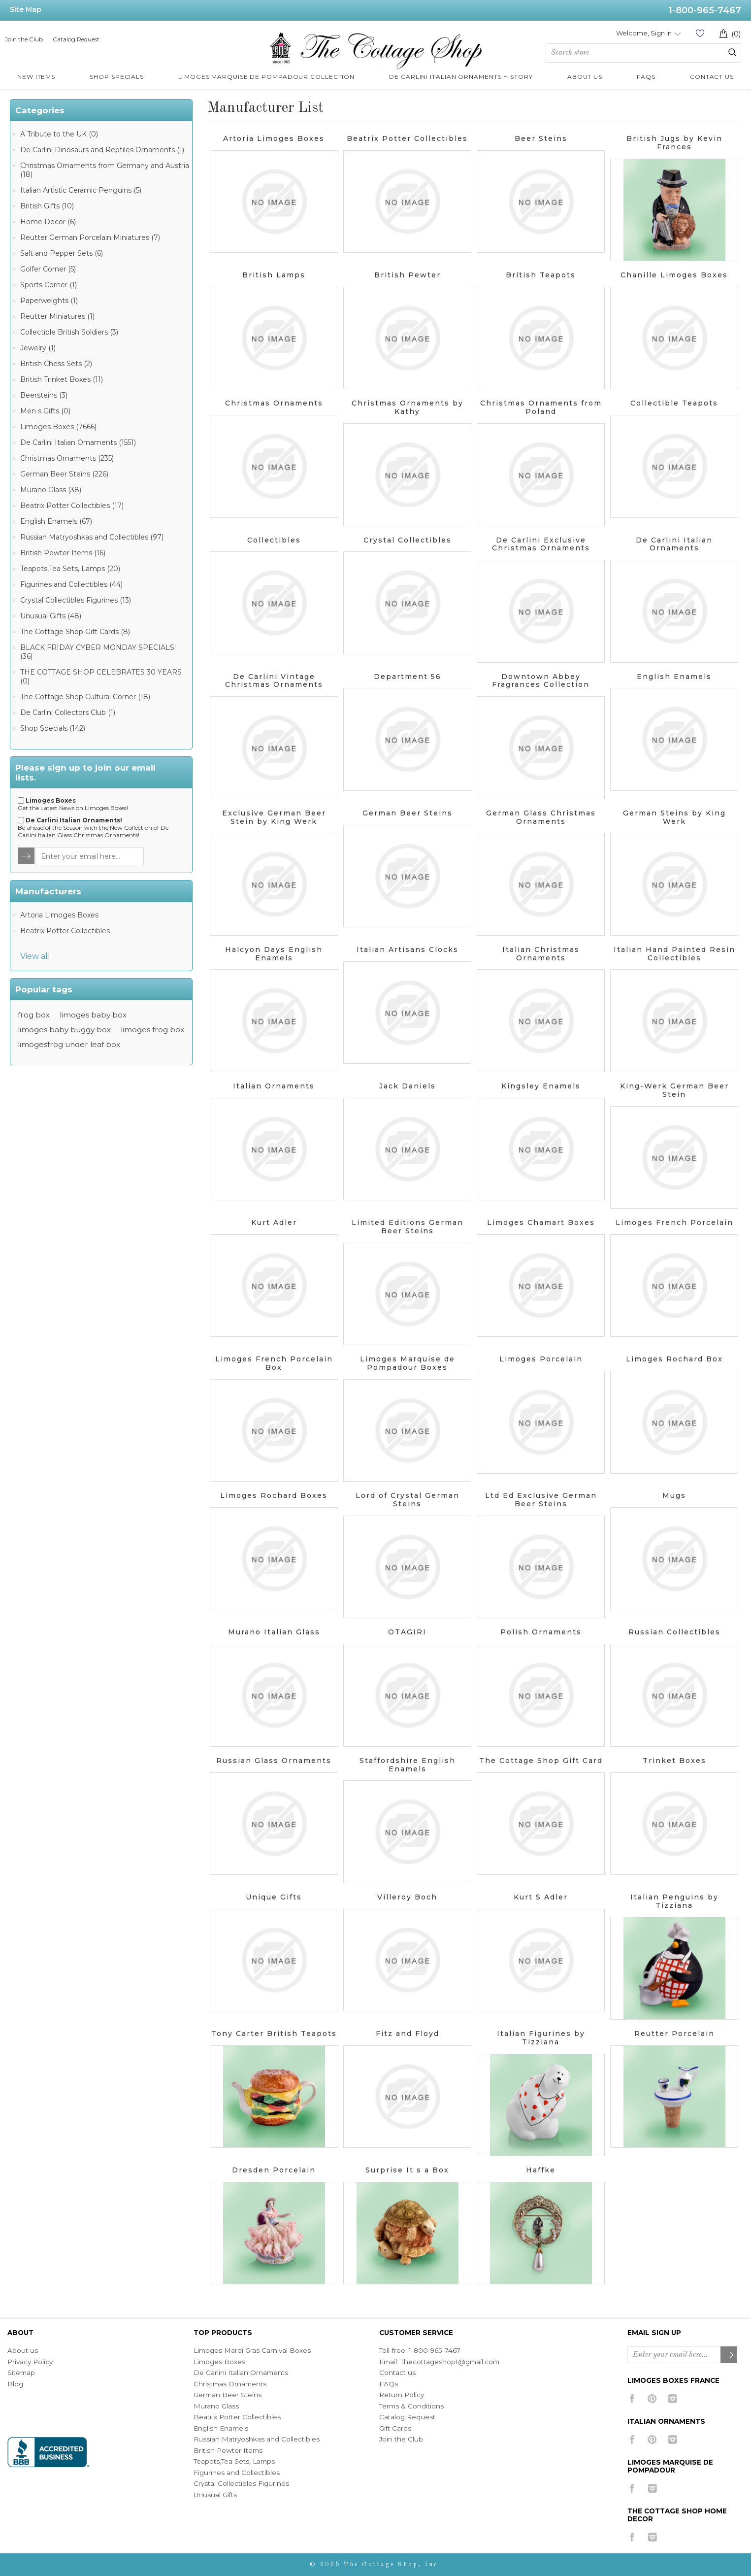 The height and width of the screenshot is (2576, 751). What do you see at coordinates (274, 2170) in the screenshot?
I see `Dresden Porcelain` at bounding box center [274, 2170].